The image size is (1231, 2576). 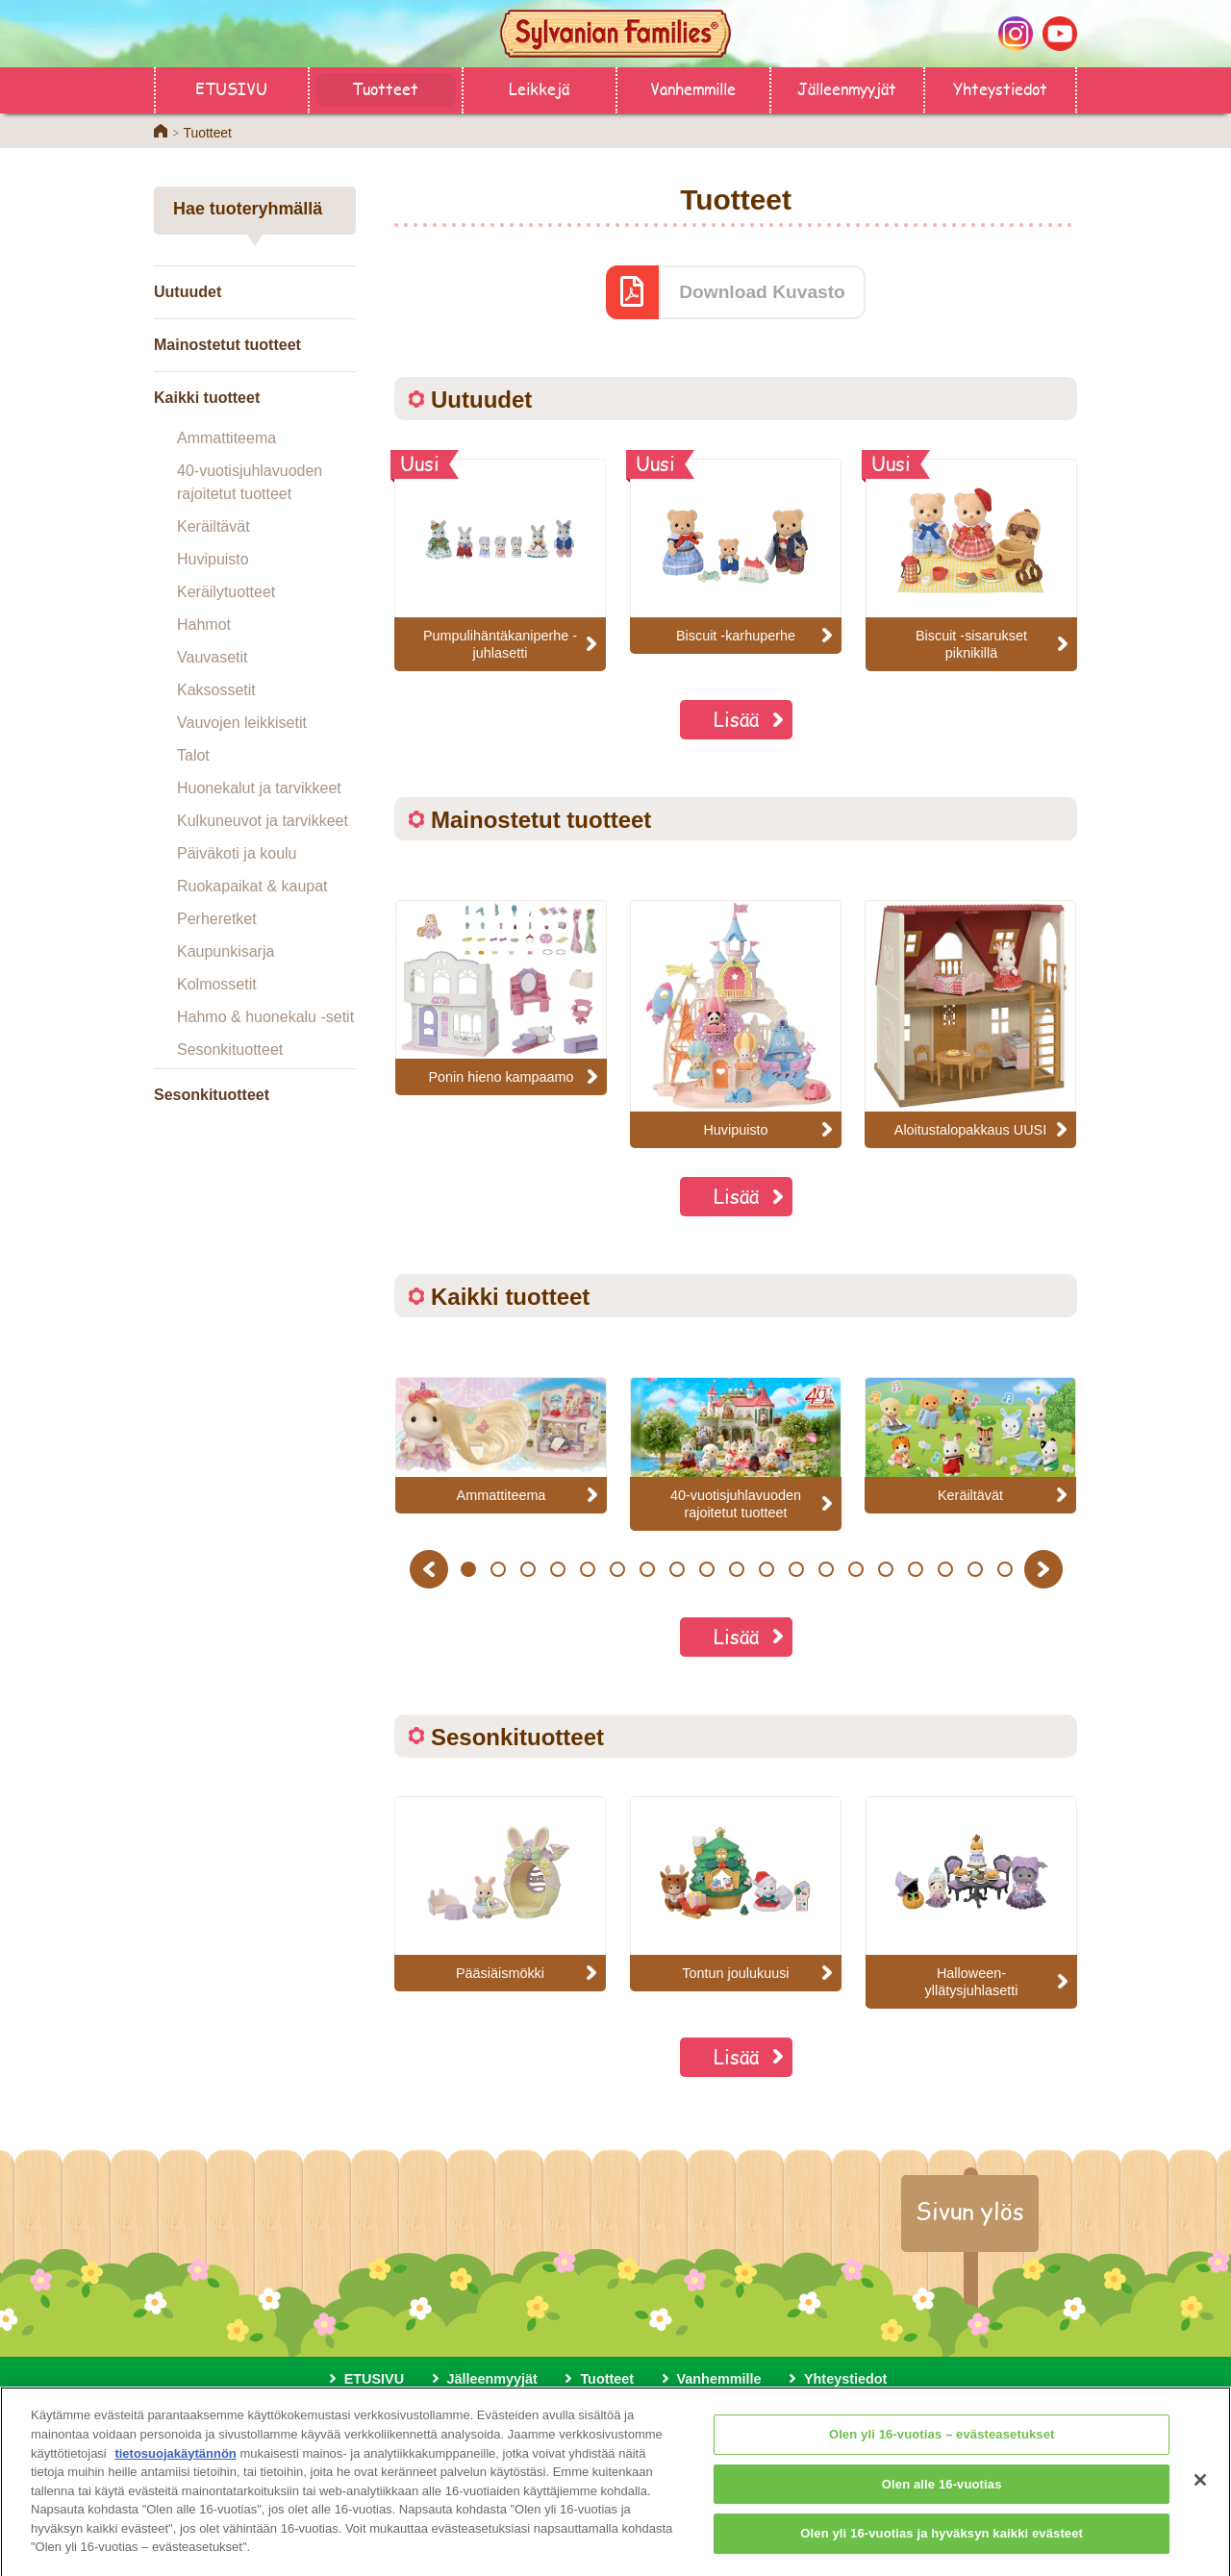 What do you see at coordinates (230, 1049) in the screenshot?
I see `Sesonkituotteet` at bounding box center [230, 1049].